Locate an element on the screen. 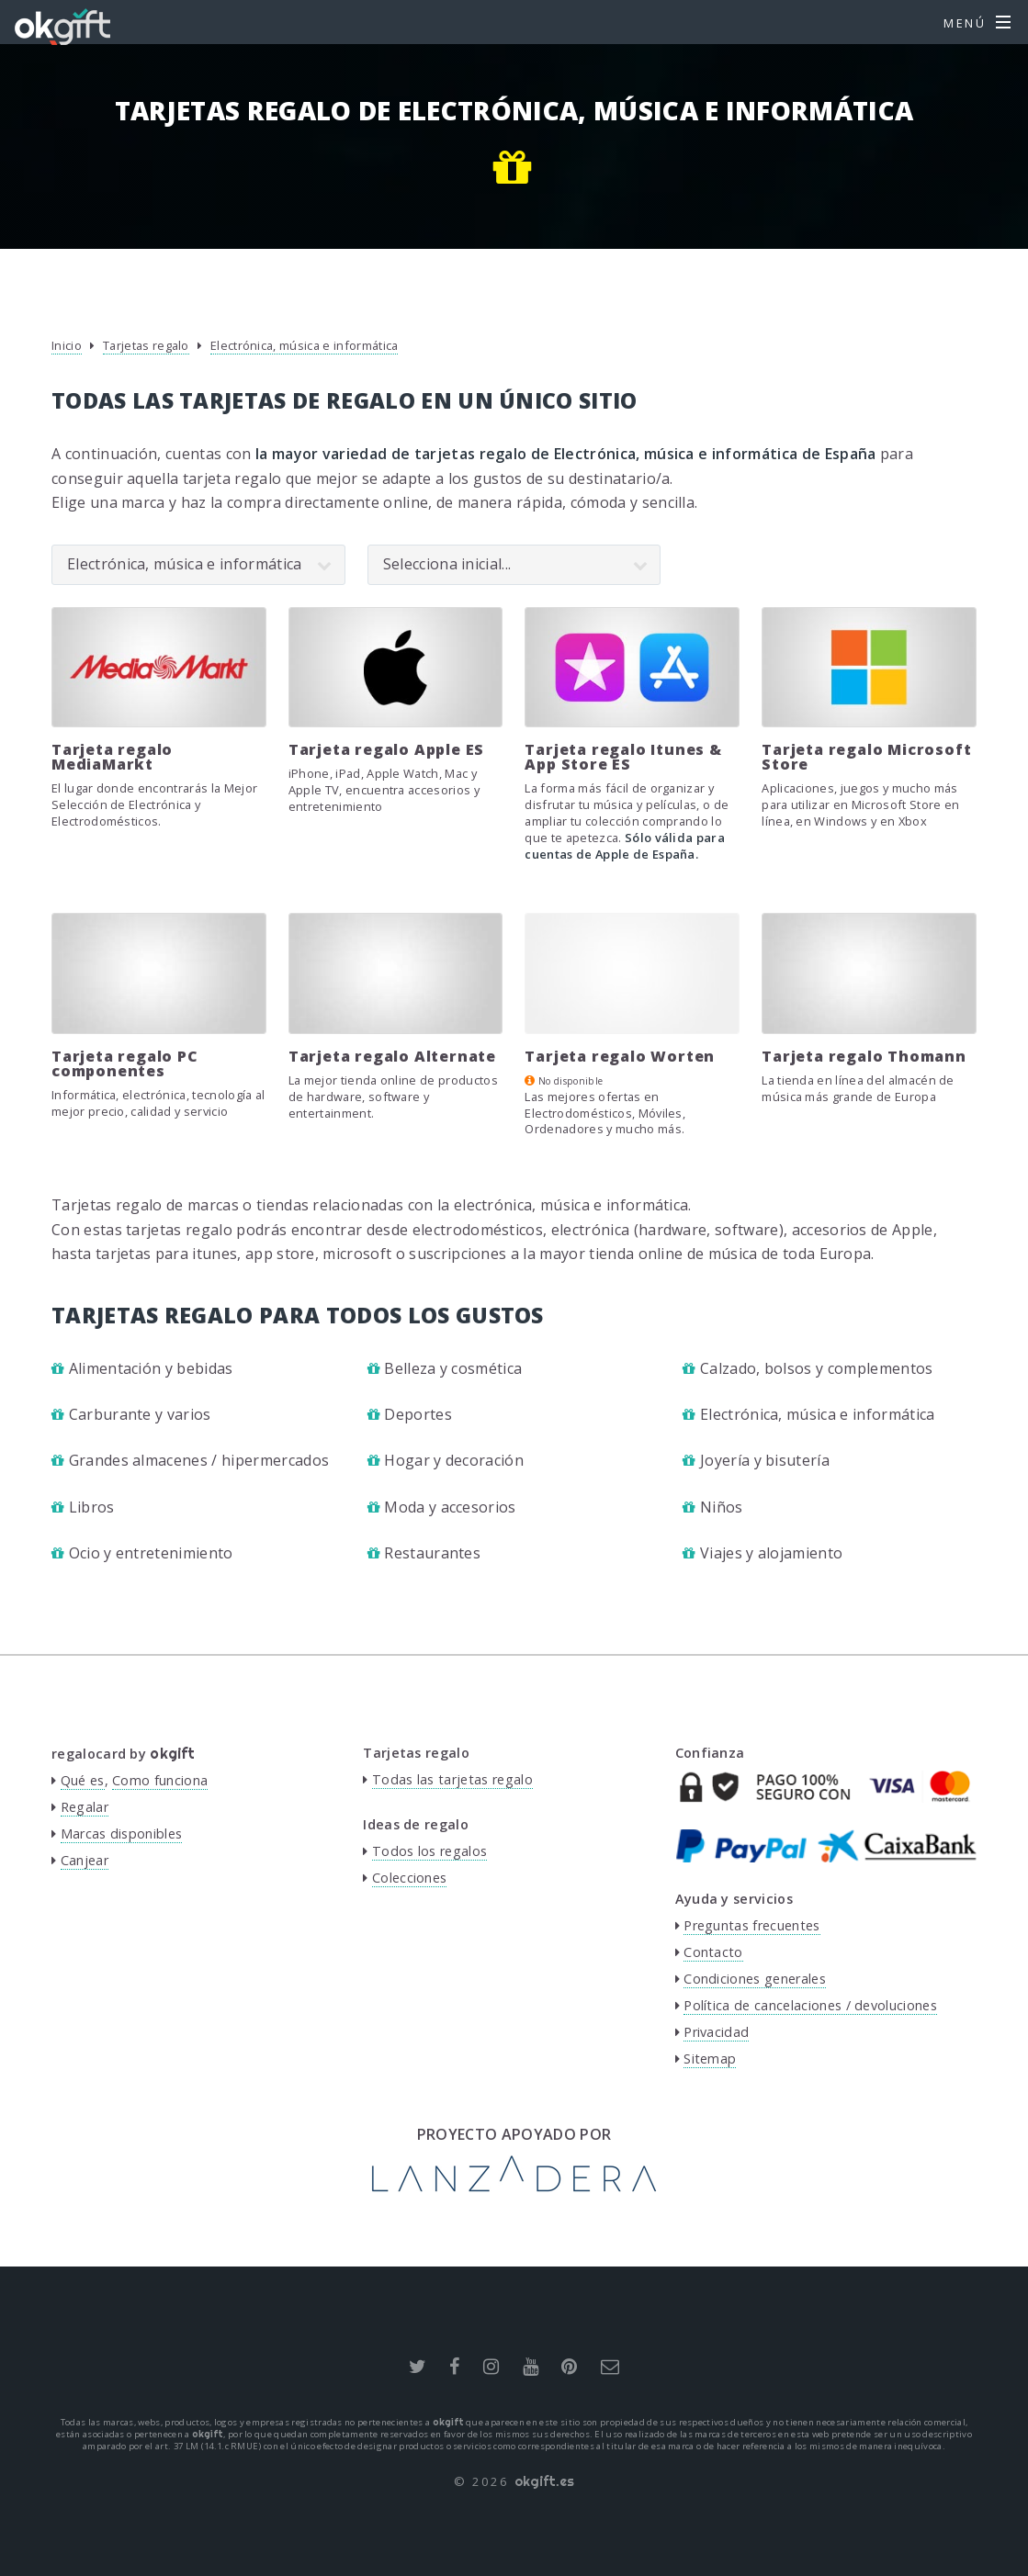 The height and width of the screenshot is (2576, 1028). Condiciones generales is located at coordinates (754, 1978).